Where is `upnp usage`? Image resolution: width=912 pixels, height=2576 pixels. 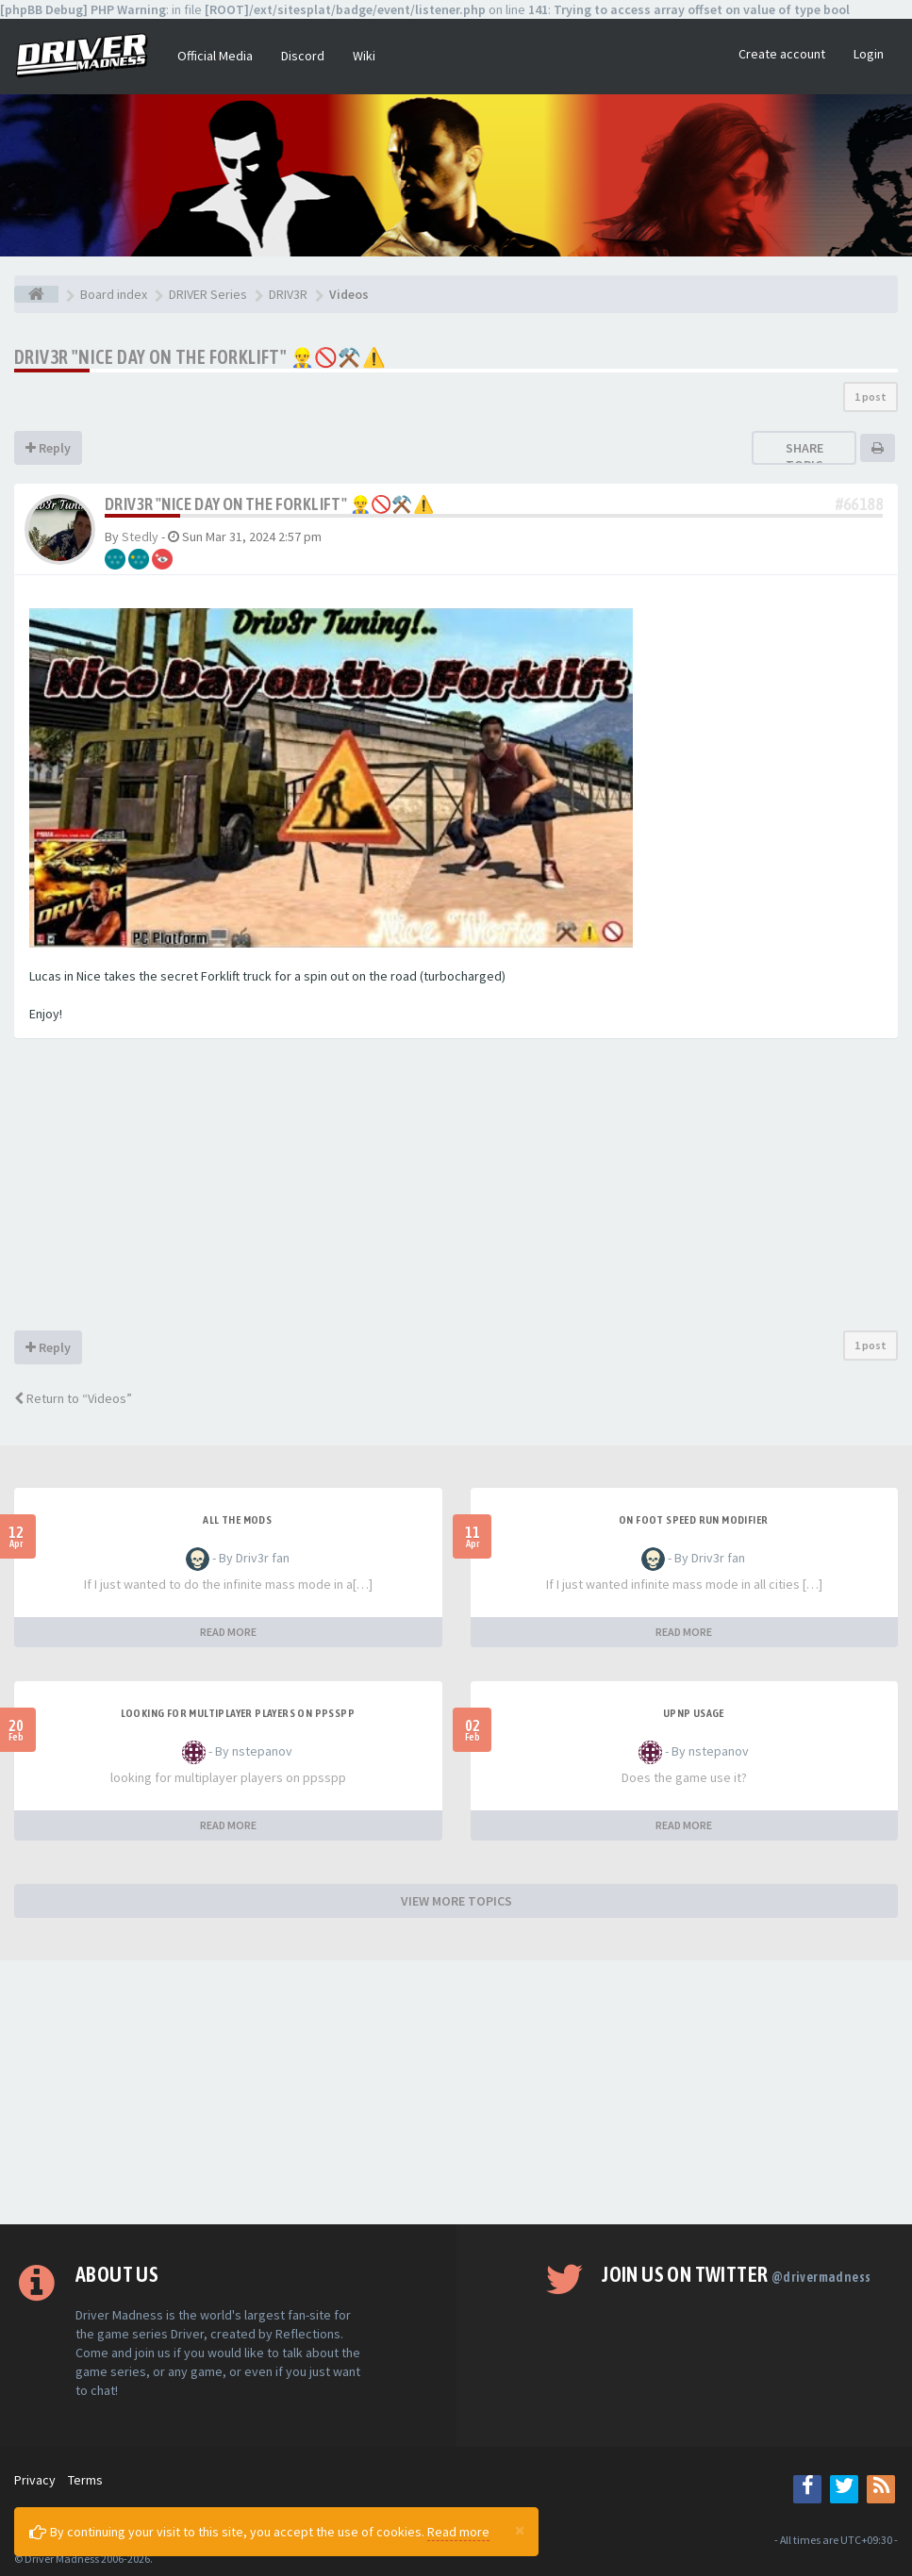
upnp usage is located at coordinates (693, 1713).